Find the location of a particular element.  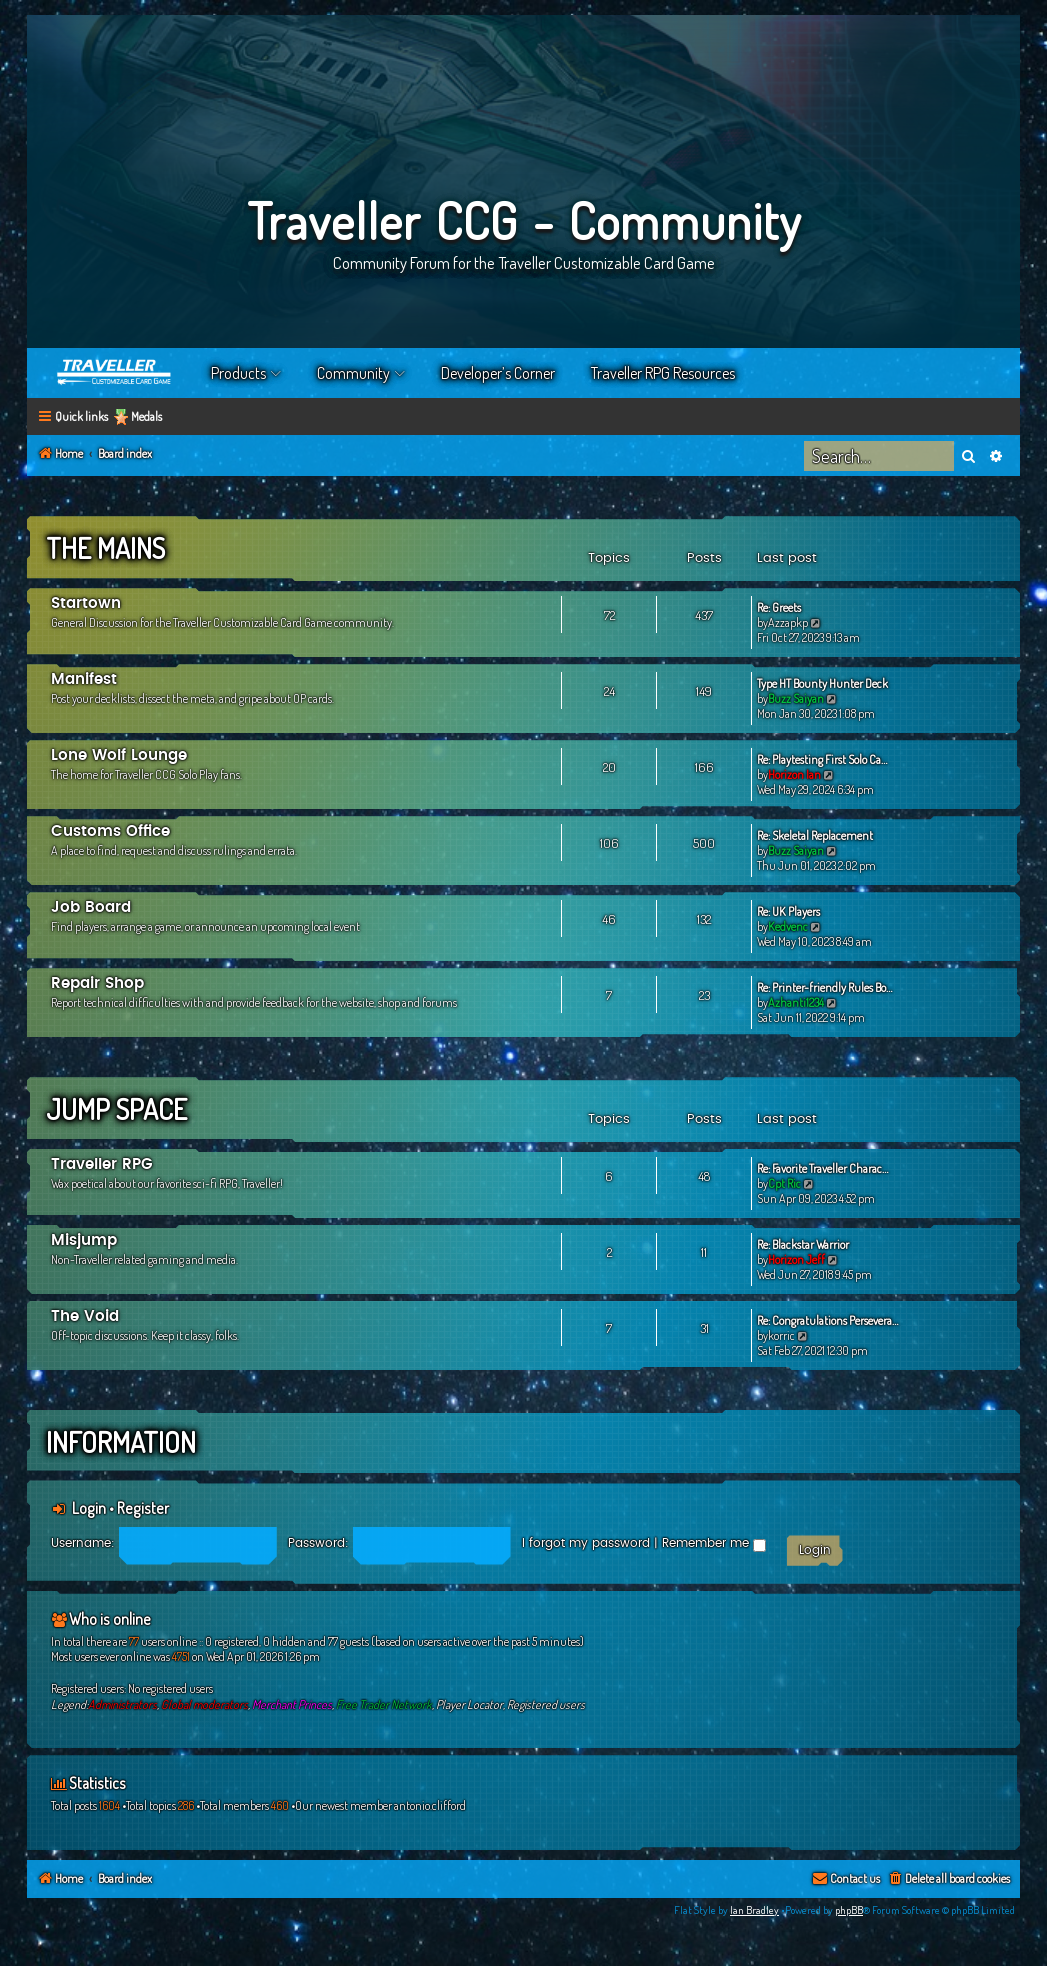

Traveller RPG is located at coordinates (102, 1164).